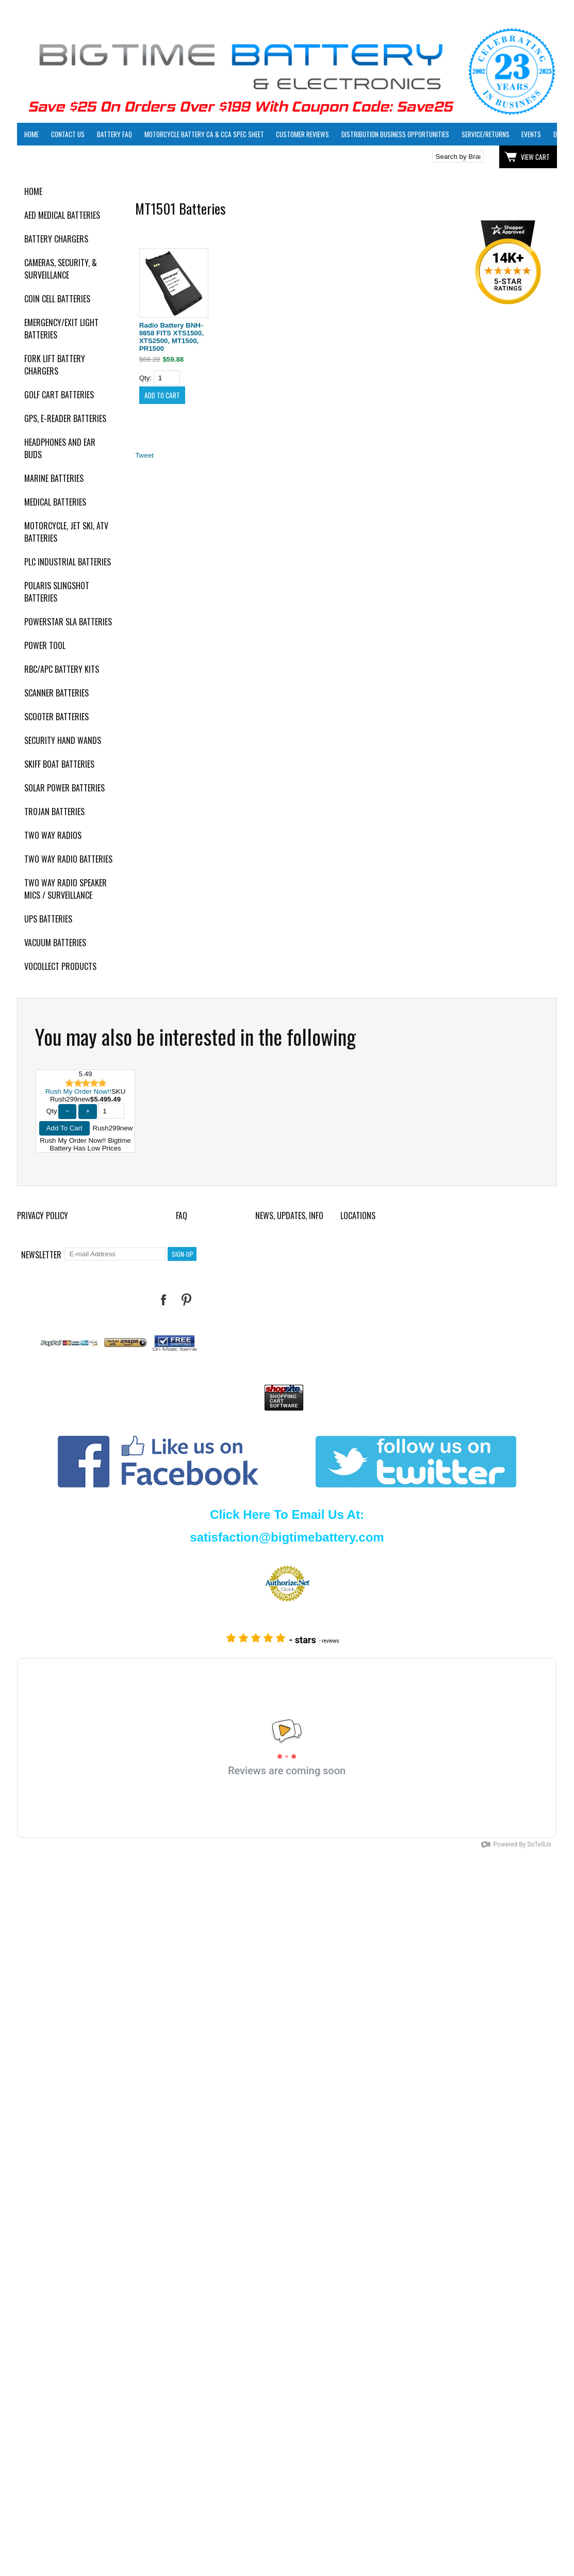  What do you see at coordinates (62, 740) in the screenshot?
I see `Security Hand Wands` at bounding box center [62, 740].